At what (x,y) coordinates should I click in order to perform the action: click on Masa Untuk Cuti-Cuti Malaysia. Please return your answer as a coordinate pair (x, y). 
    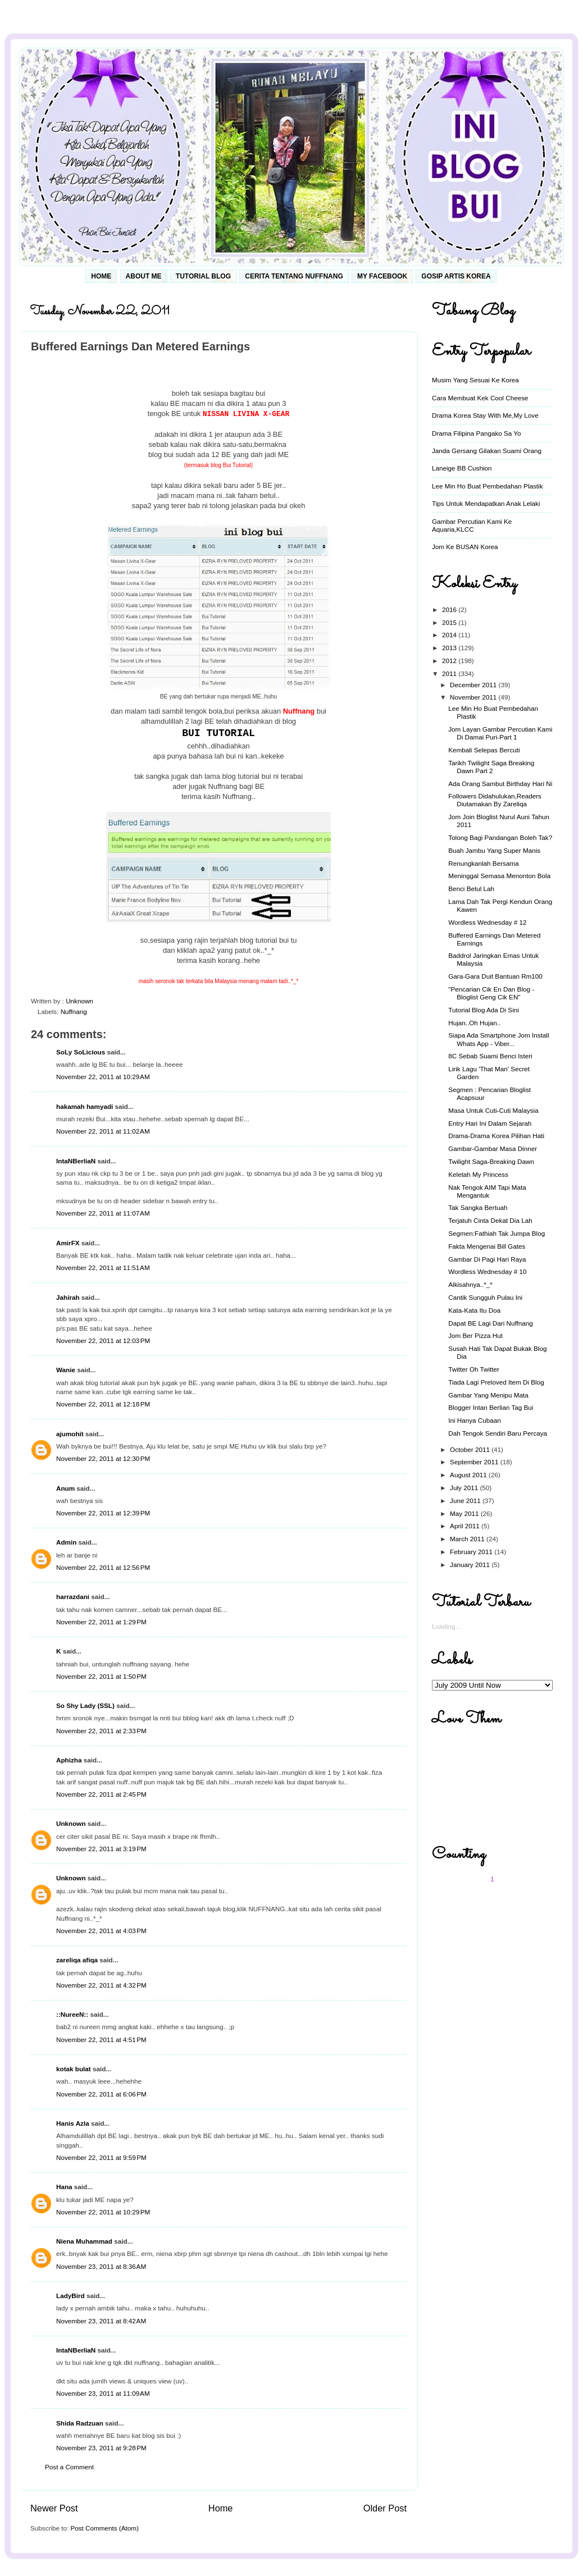
    Looking at the image, I should click on (493, 1110).